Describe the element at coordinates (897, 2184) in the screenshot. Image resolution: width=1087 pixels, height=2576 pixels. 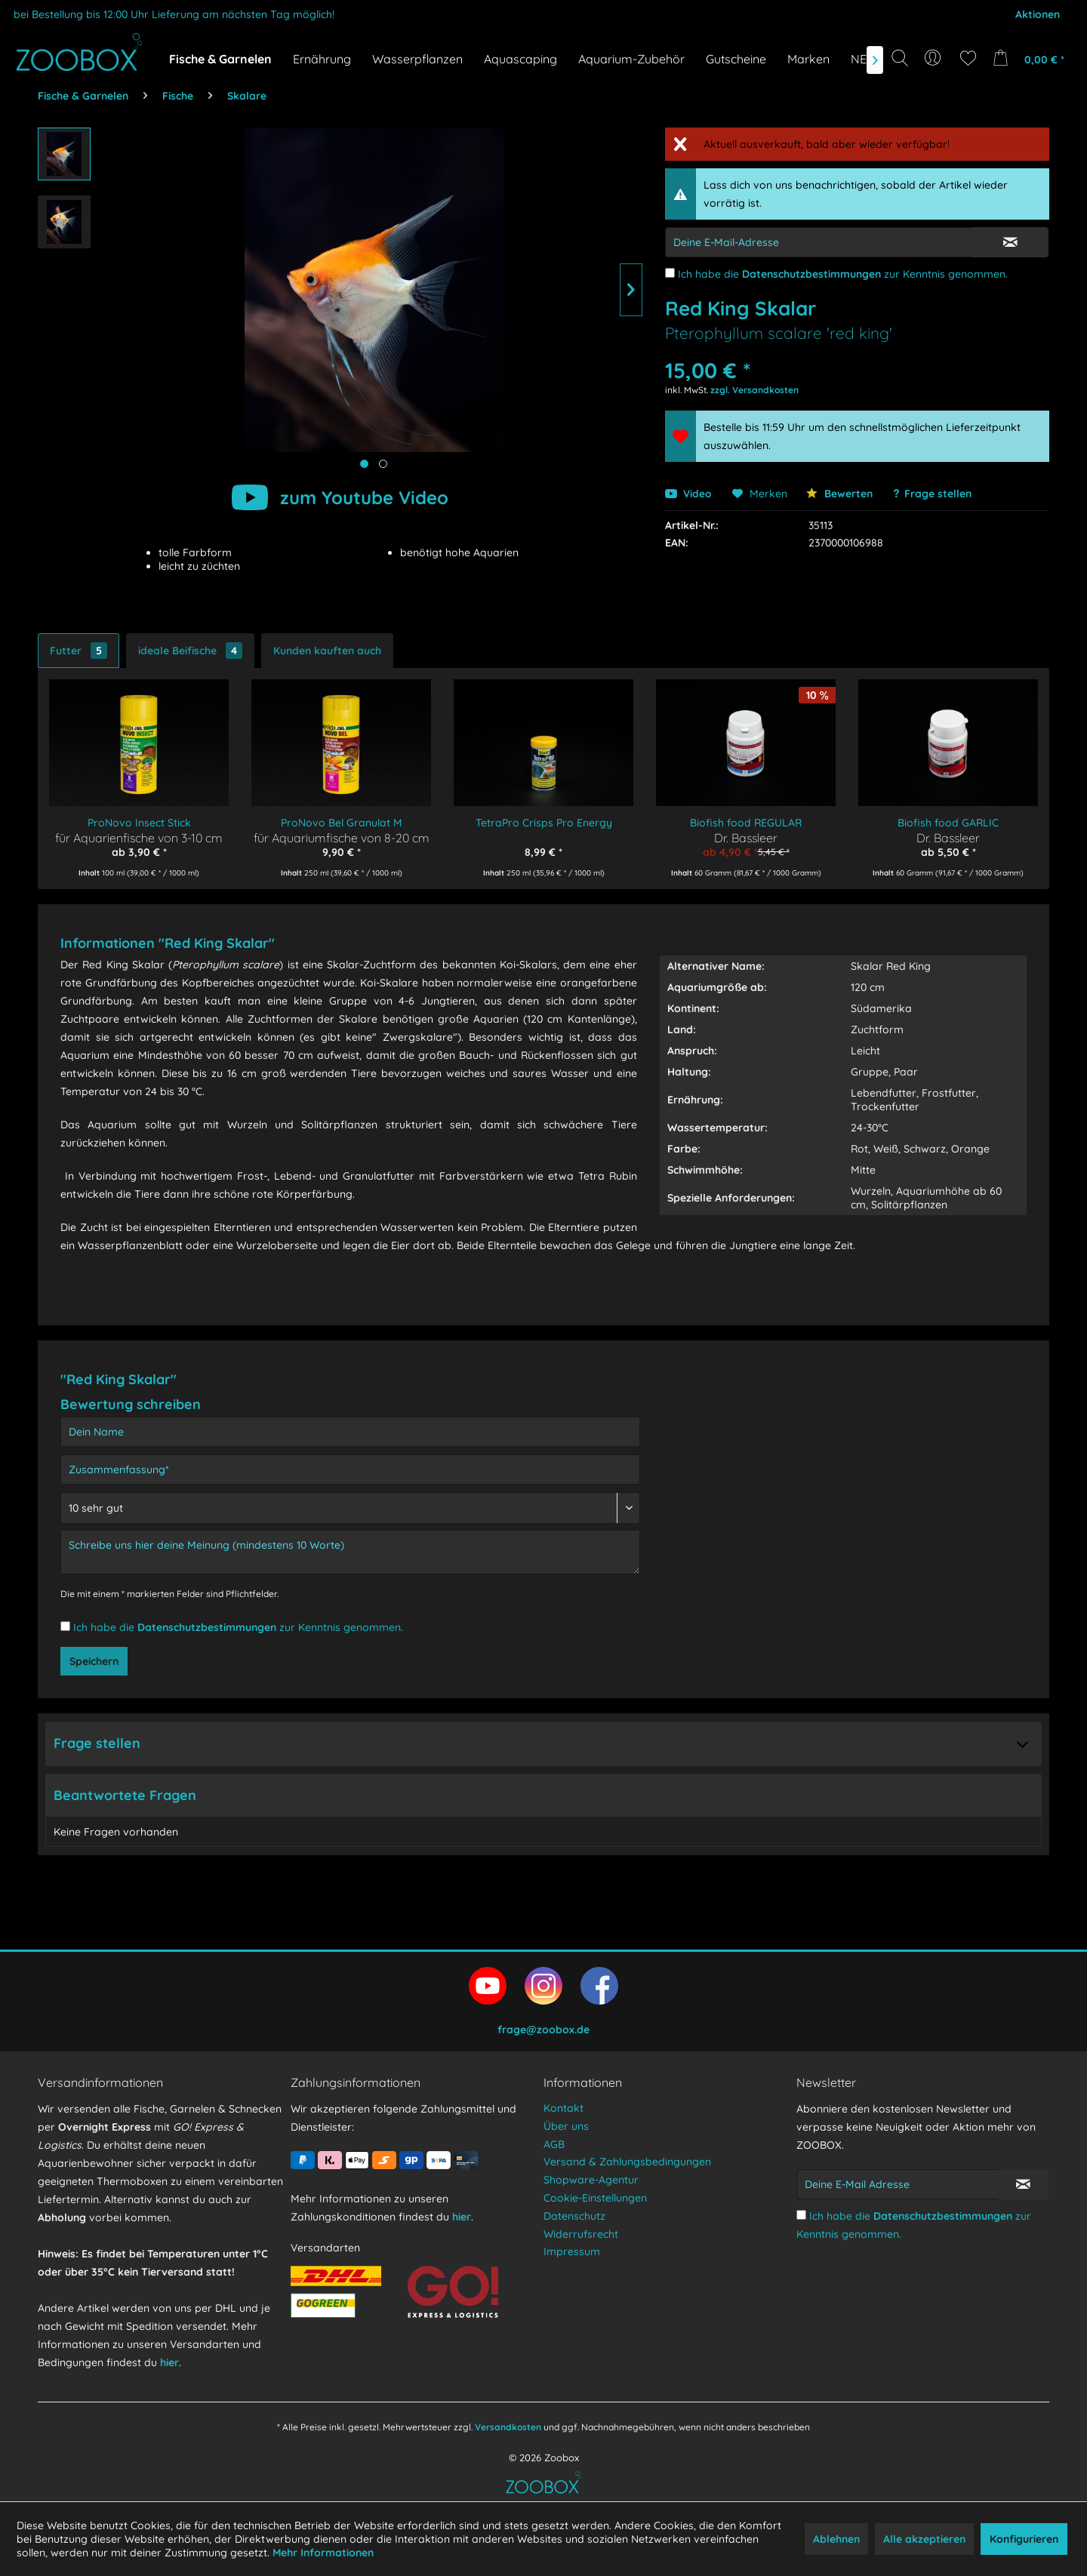
I see `[Deine E-Mail Adresse]` at that location.